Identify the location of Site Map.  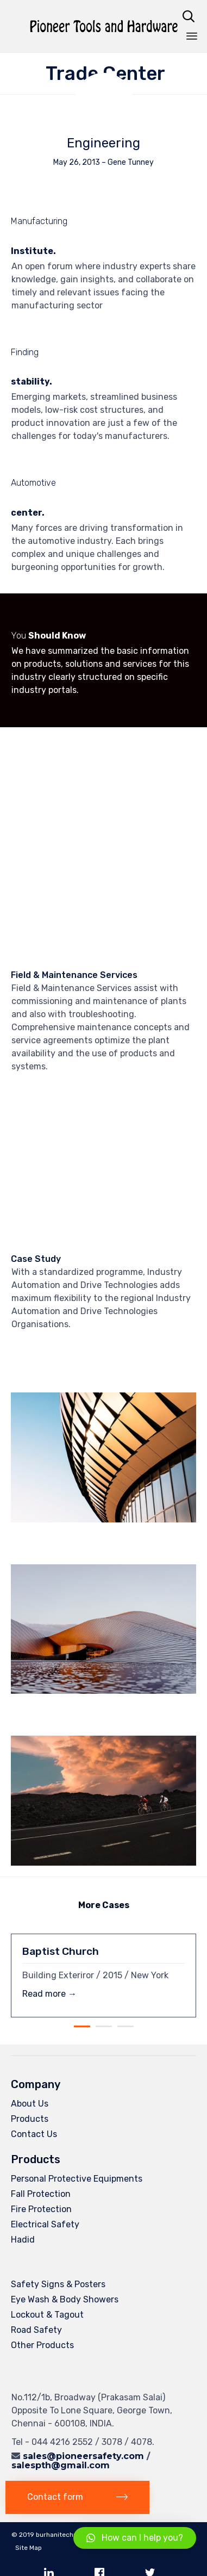
(28, 2548).